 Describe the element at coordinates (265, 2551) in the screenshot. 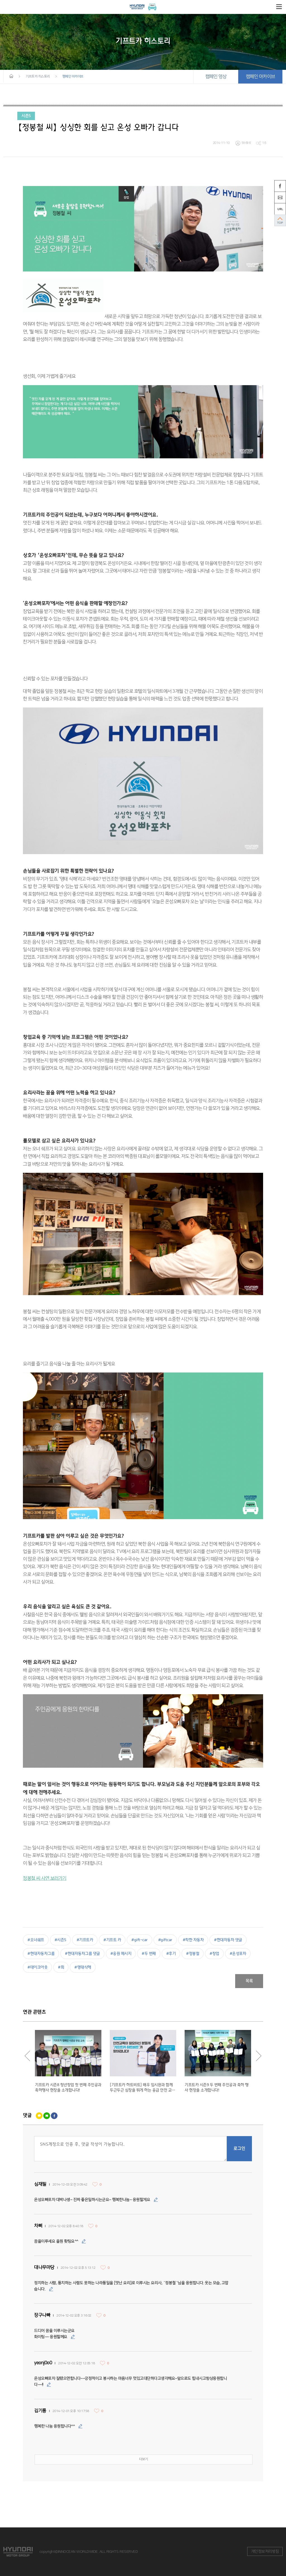

I see `개인정보처리방침` at that location.